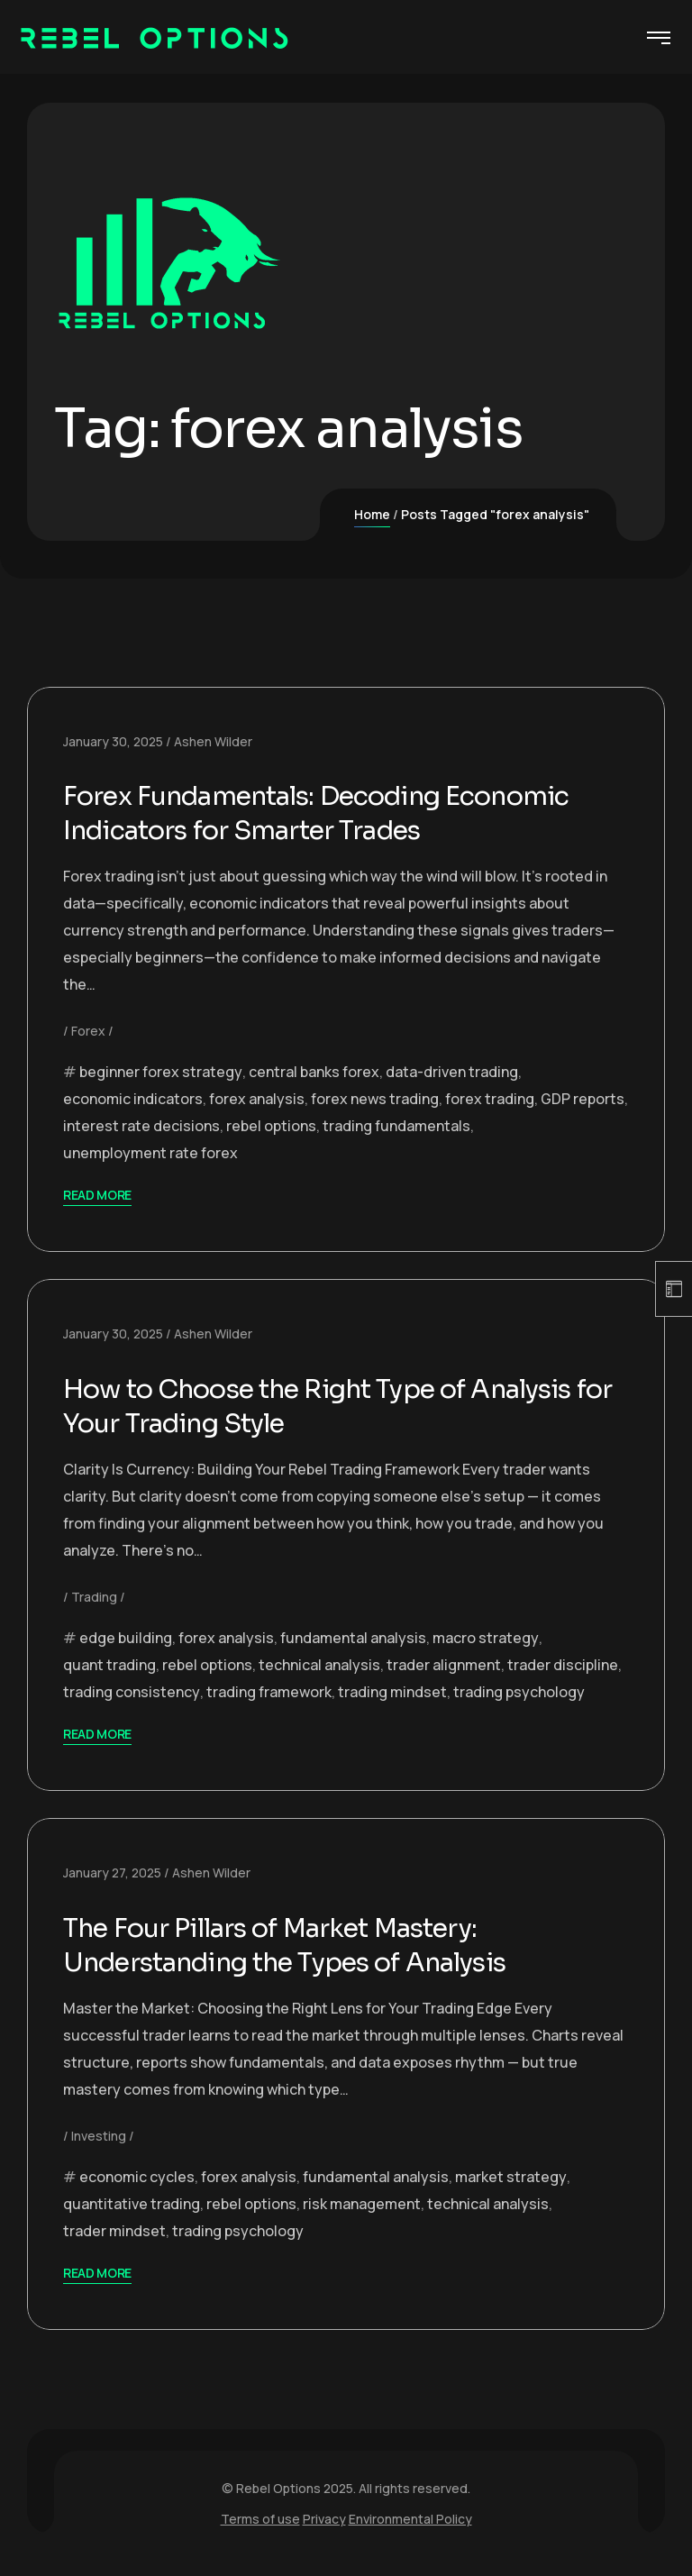 This screenshot has height=2576, width=692. What do you see at coordinates (372, 514) in the screenshot?
I see `Home` at bounding box center [372, 514].